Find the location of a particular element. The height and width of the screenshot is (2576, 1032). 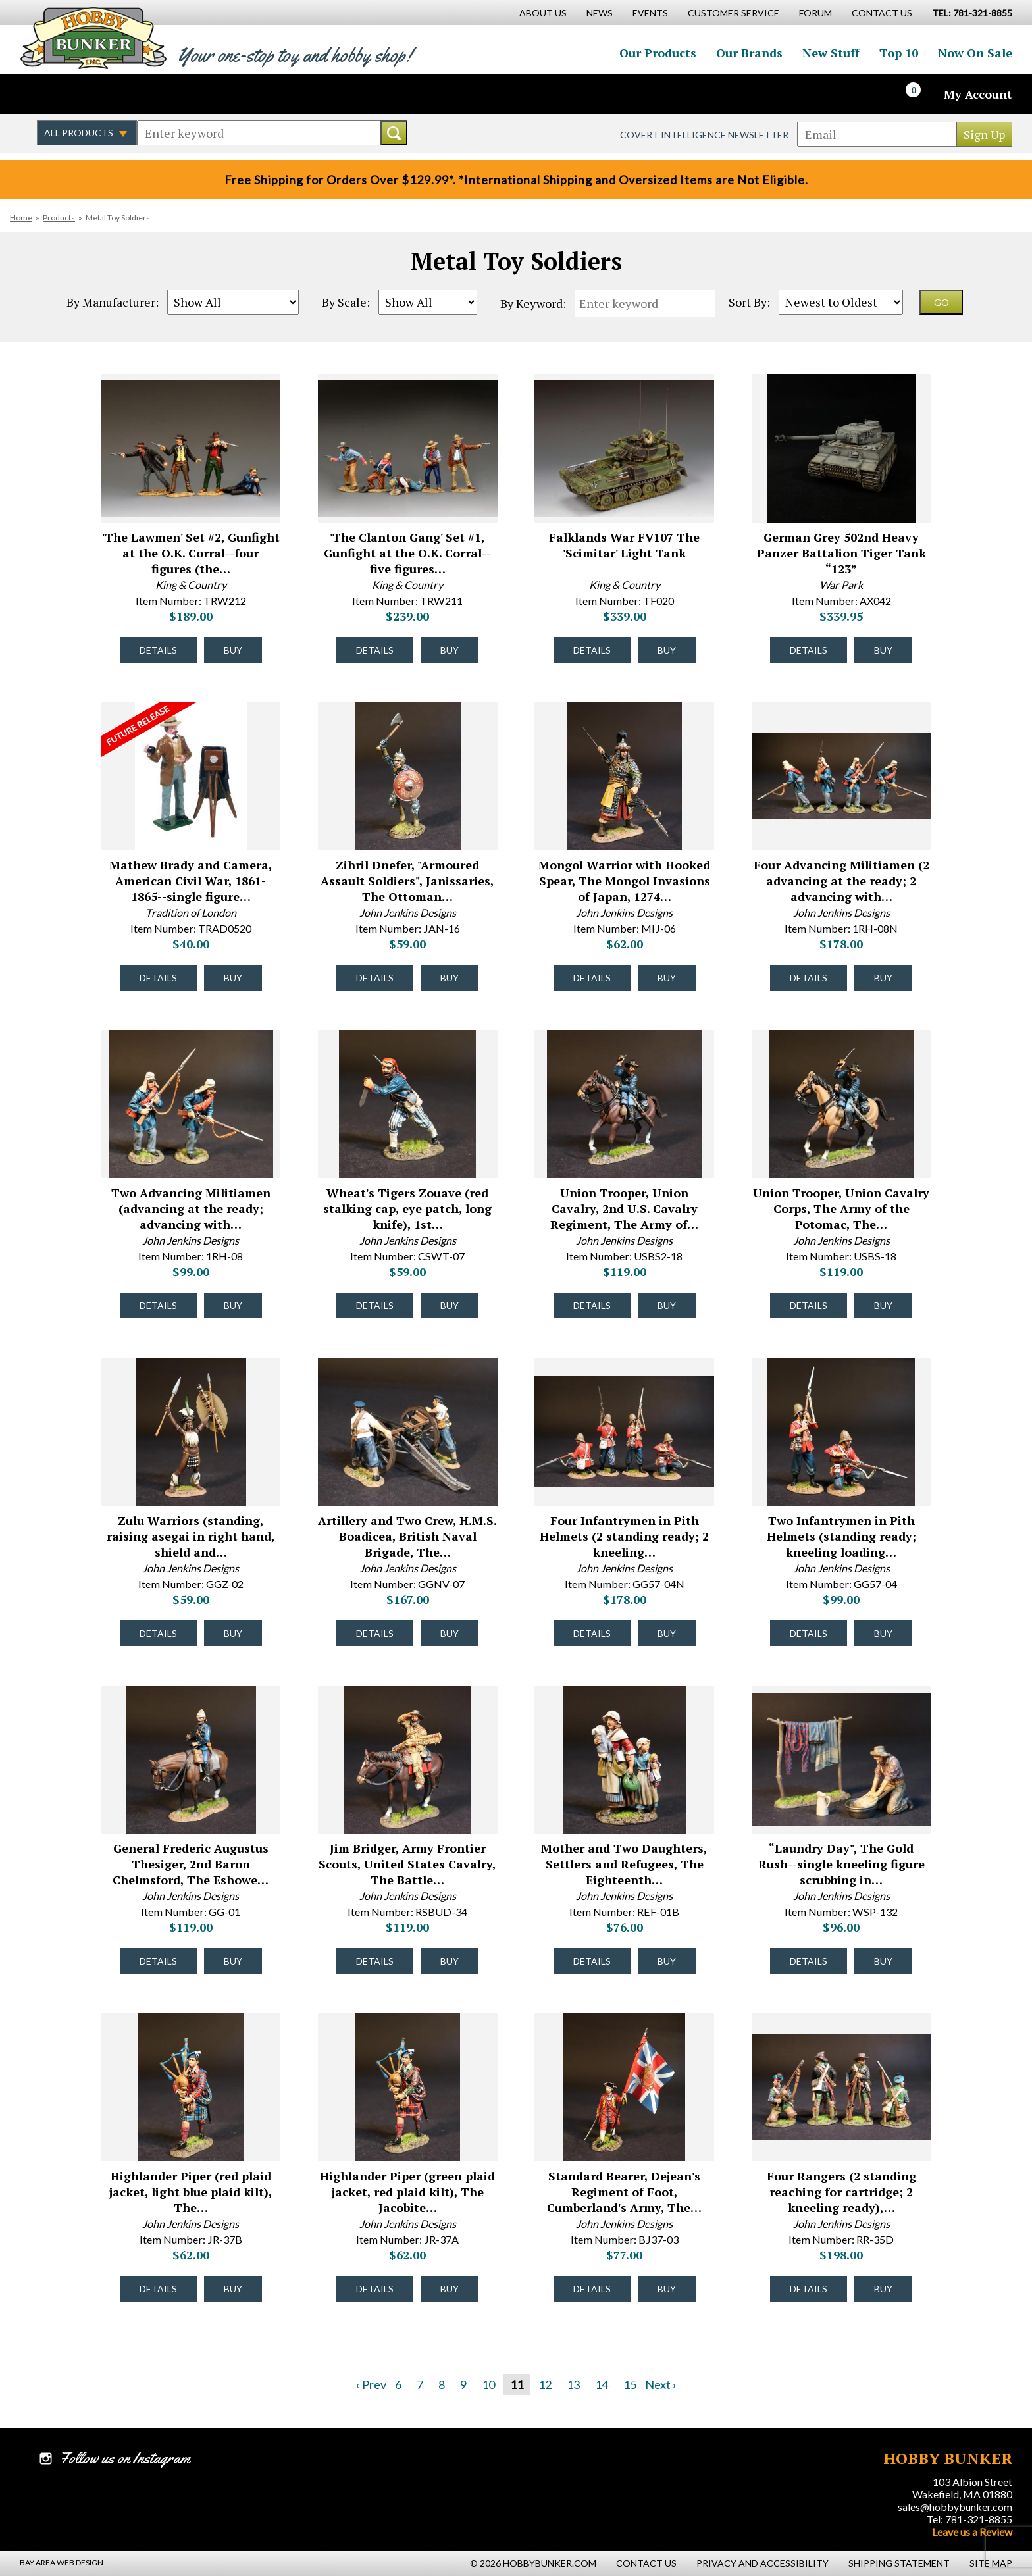

Now On Sale is located at coordinates (975, 53).